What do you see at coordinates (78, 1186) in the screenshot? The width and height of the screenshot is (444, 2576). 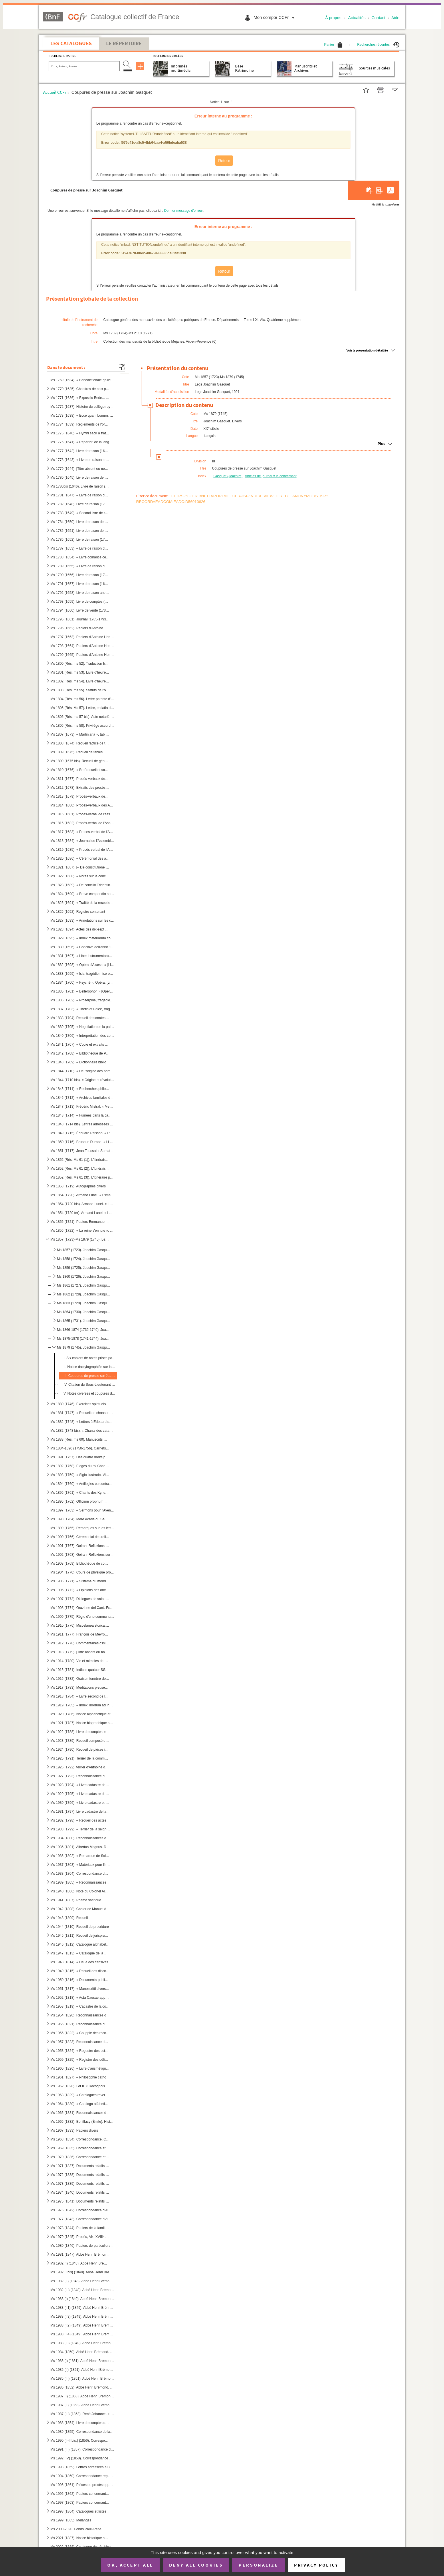 I see `Ms 1853 (1719). Autographes divers` at bounding box center [78, 1186].